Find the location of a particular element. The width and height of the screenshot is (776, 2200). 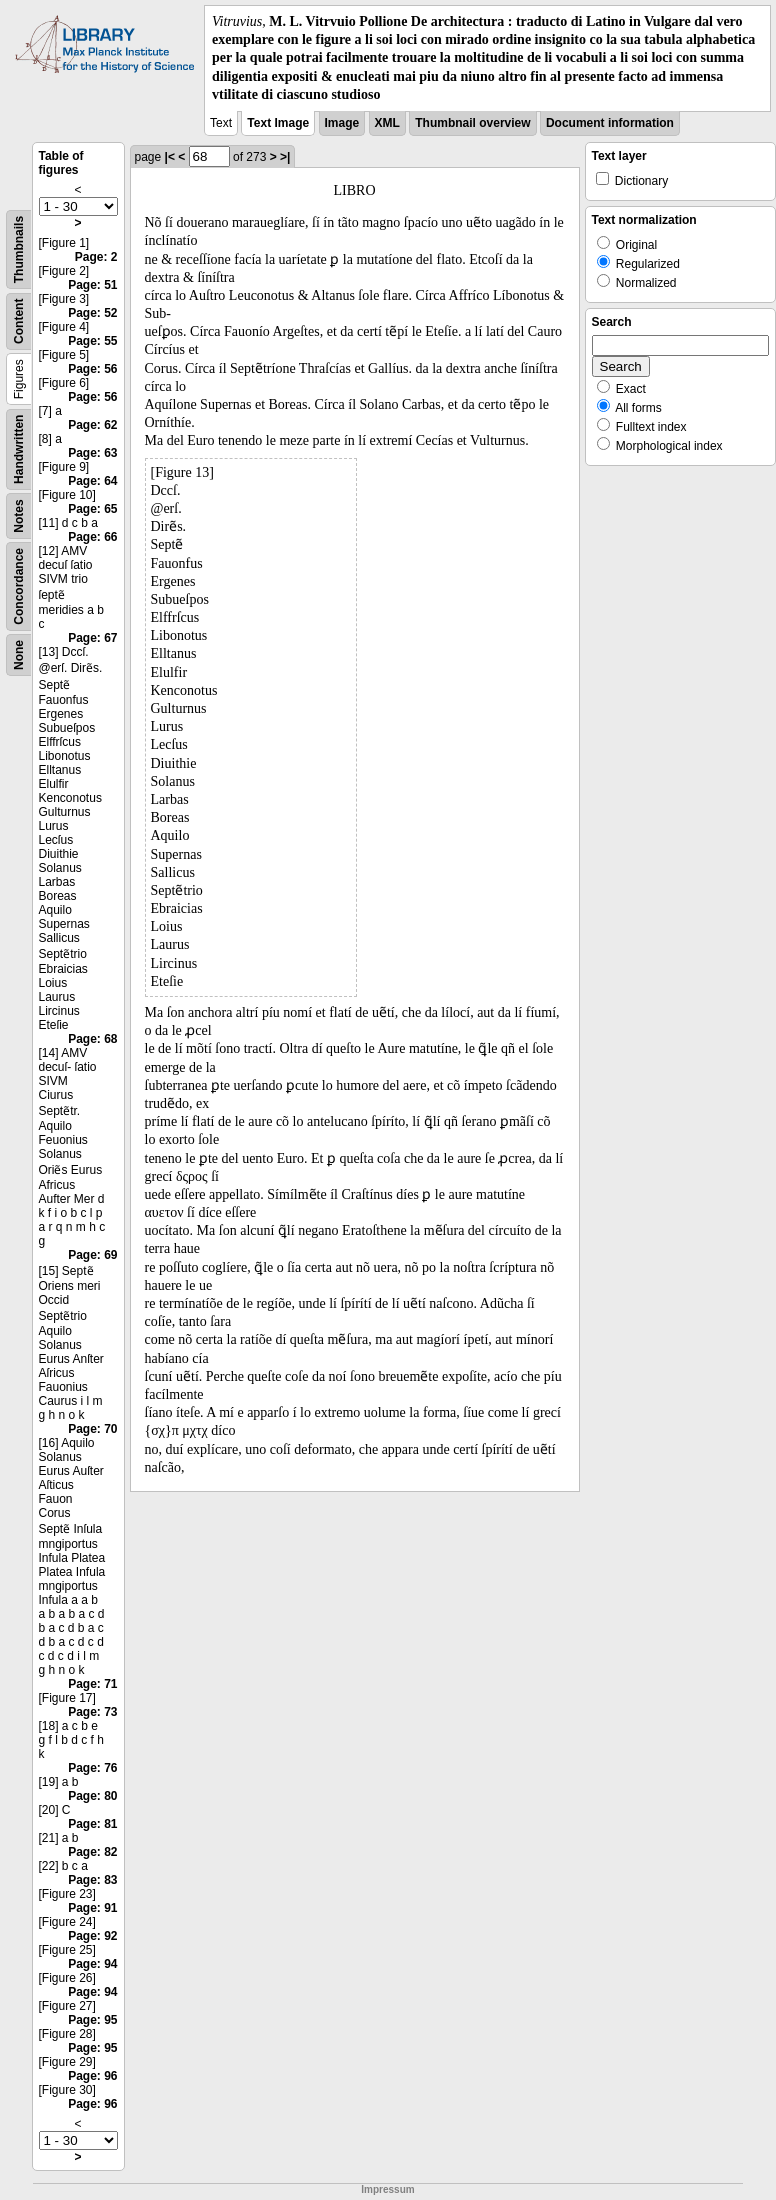

Page: 94 is located at coordinates (92, 1964).